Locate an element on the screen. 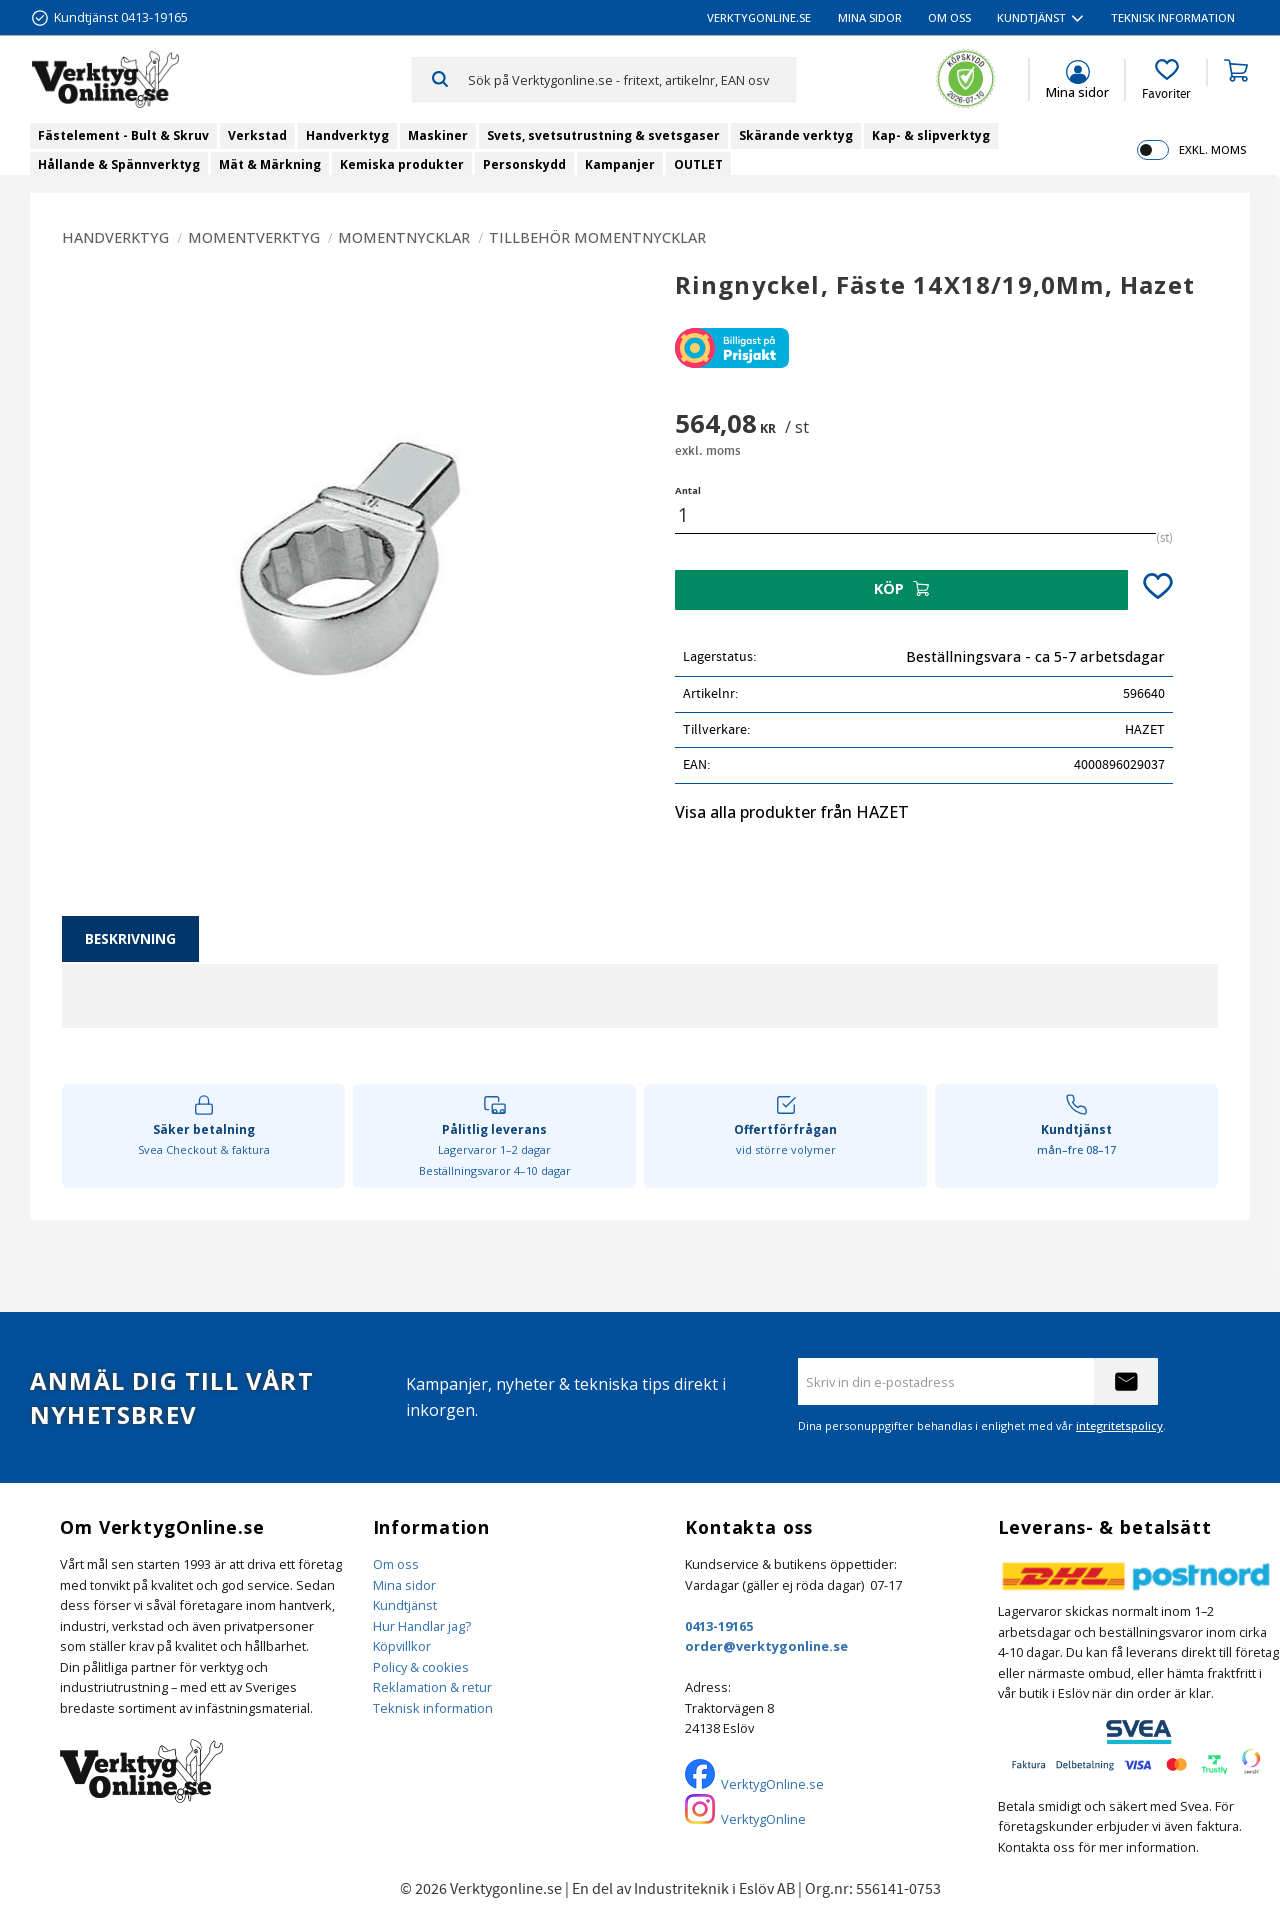  Policy & cookies is located at coordinates (421, 1667).